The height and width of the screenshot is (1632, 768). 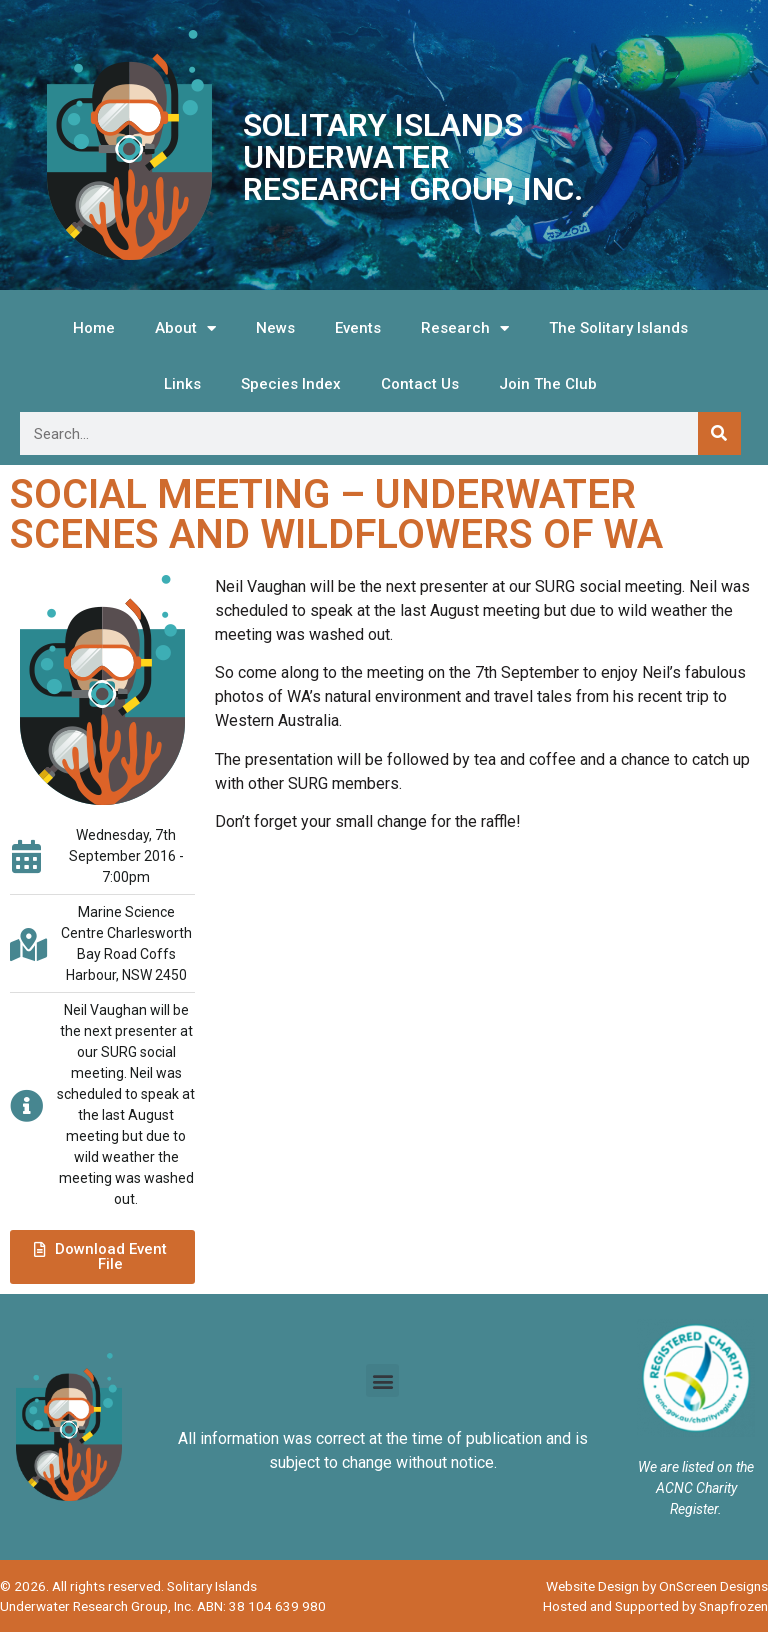 What do you see at coordinates (618, 328) in the screenshot?
I see `The Solitary Islands` at bounding box center [618, 328].